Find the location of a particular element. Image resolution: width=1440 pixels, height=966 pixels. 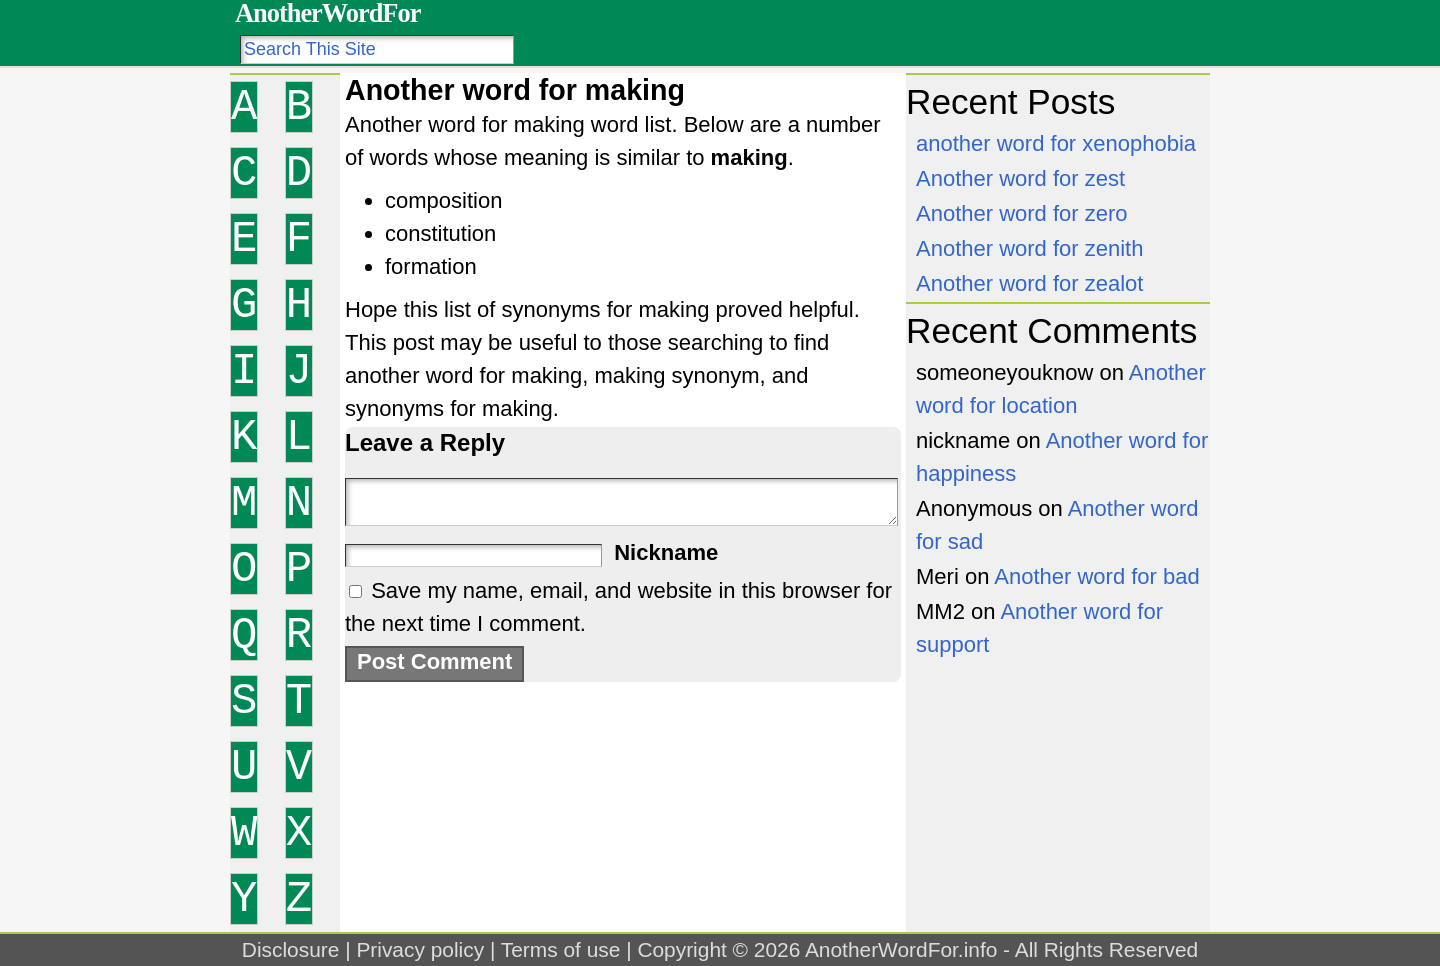

Terms of use is located at coordinates (561, 949).